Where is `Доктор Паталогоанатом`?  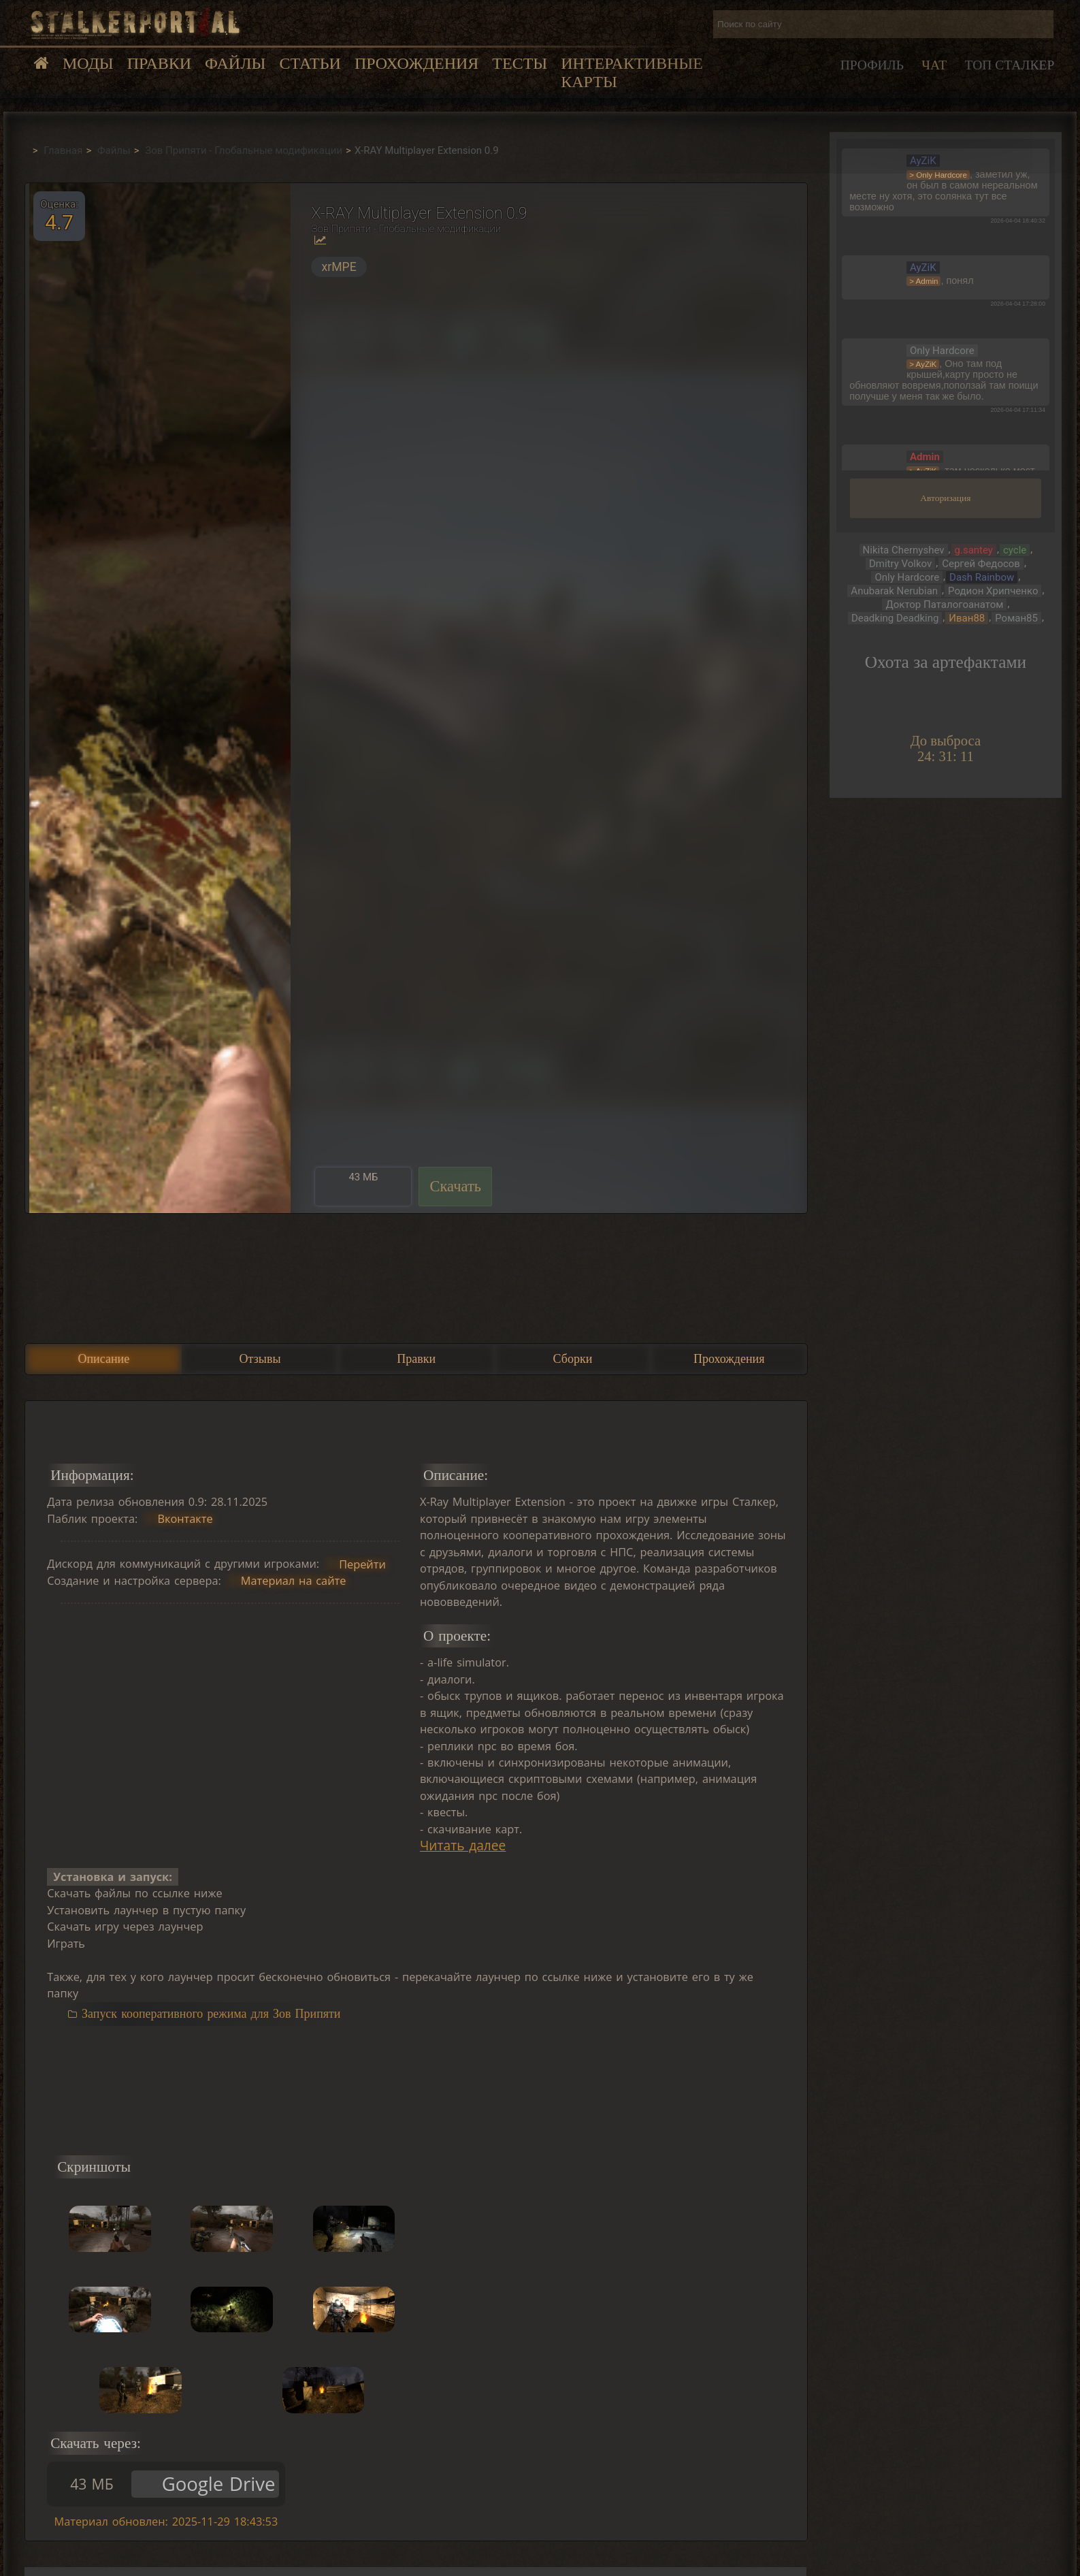 Доктор Паталогоанатом is located at coordinates (944, 604).